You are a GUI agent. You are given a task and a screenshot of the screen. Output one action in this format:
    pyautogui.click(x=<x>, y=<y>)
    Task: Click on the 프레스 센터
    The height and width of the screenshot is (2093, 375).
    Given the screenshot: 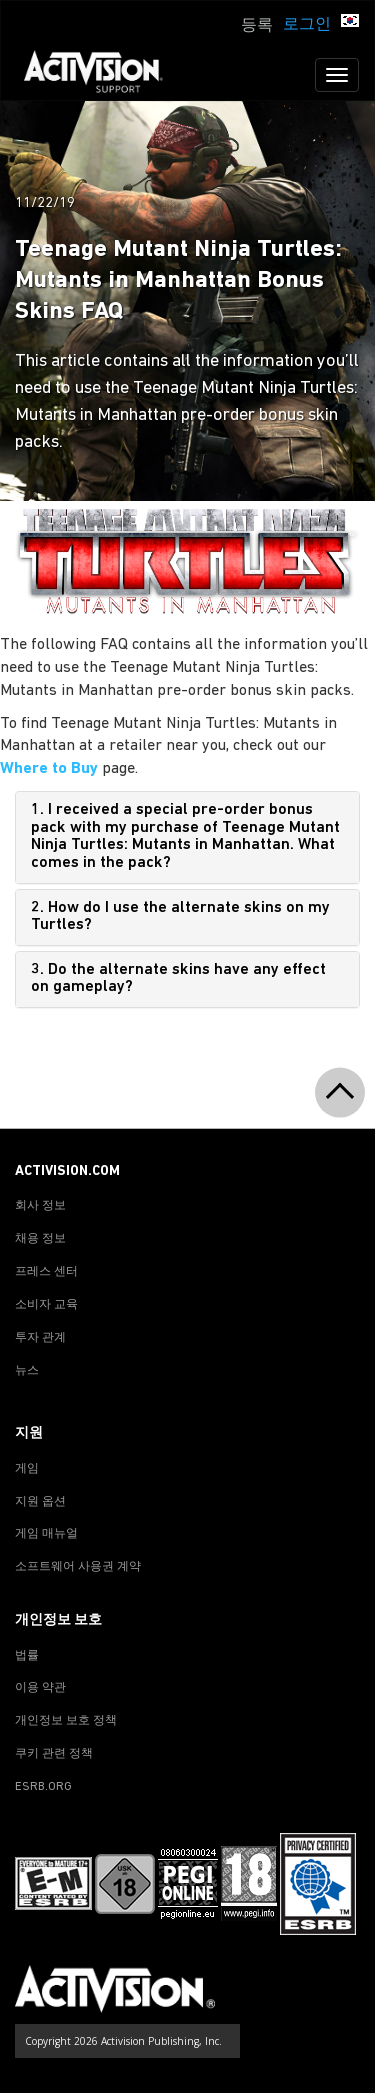 What is the action you would take?
    pyautogui.click(x=46, y=1272)
    